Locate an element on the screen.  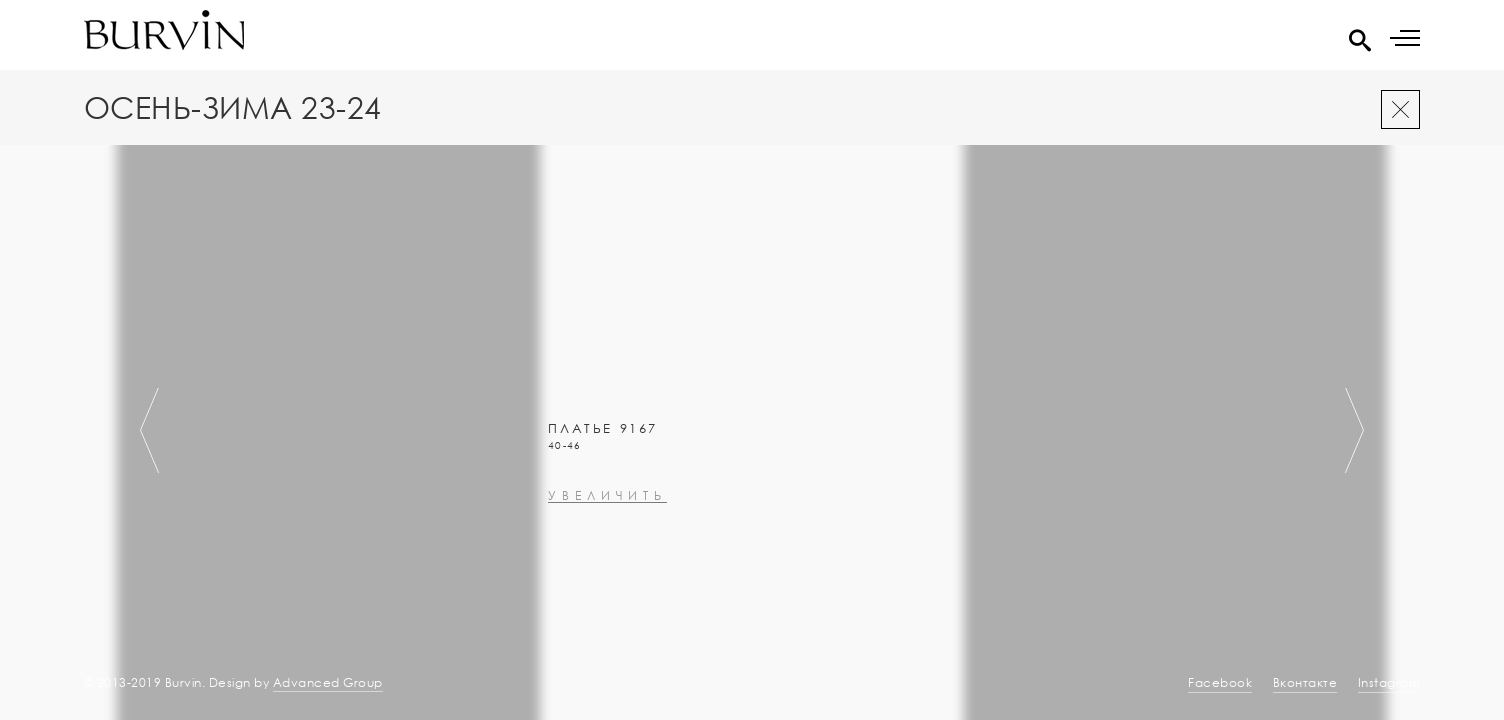
увеличить is located at coordinates (607, 617).